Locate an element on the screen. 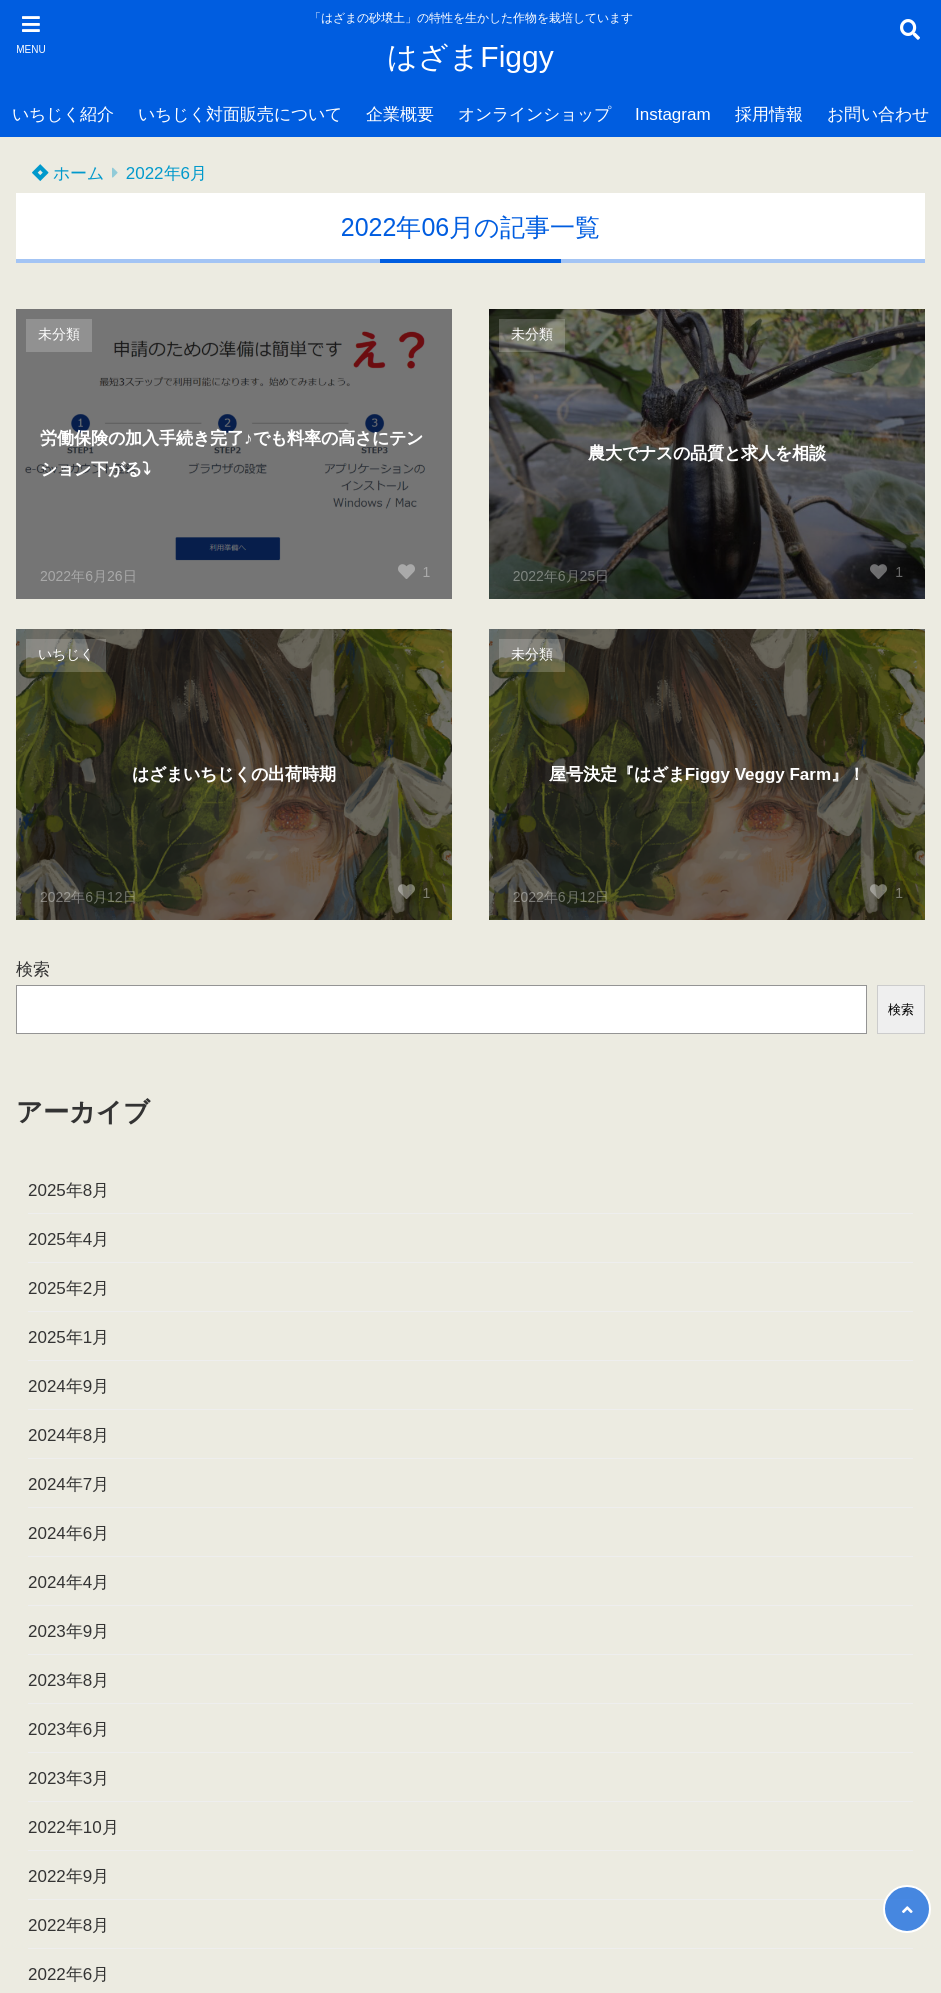  2024年6月 is located at coordinates (68, 1533).